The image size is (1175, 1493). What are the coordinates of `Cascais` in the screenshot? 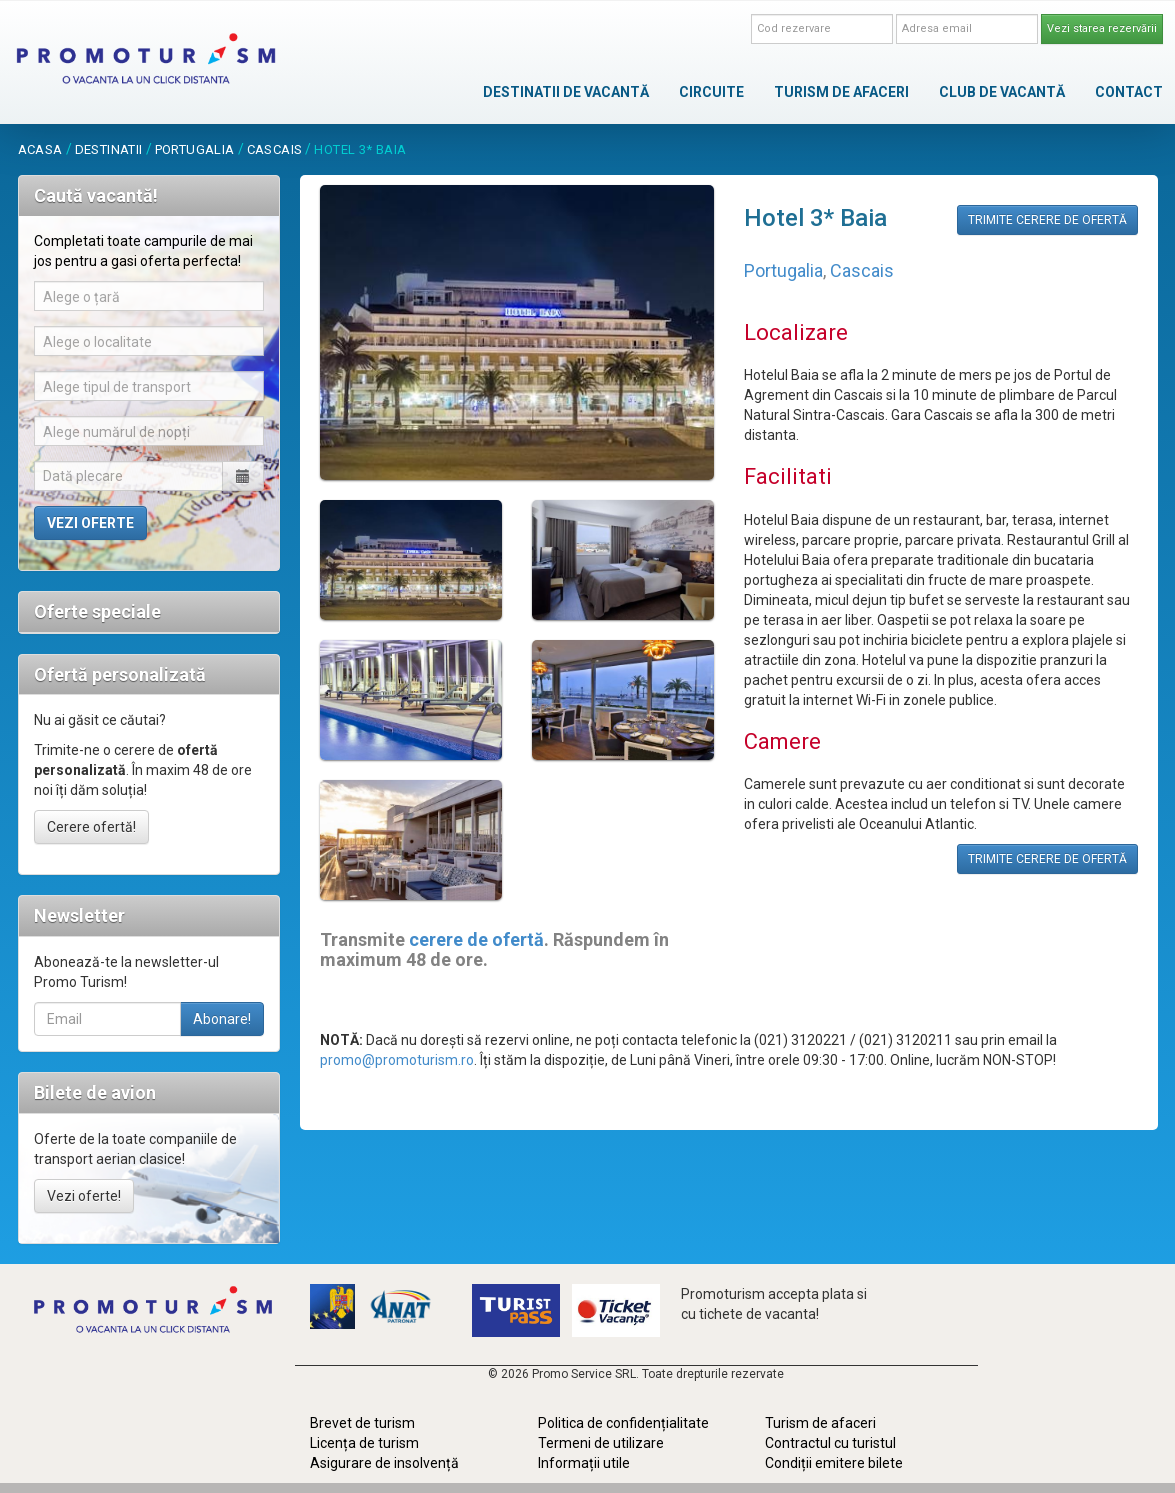 It's located at (275, 149).